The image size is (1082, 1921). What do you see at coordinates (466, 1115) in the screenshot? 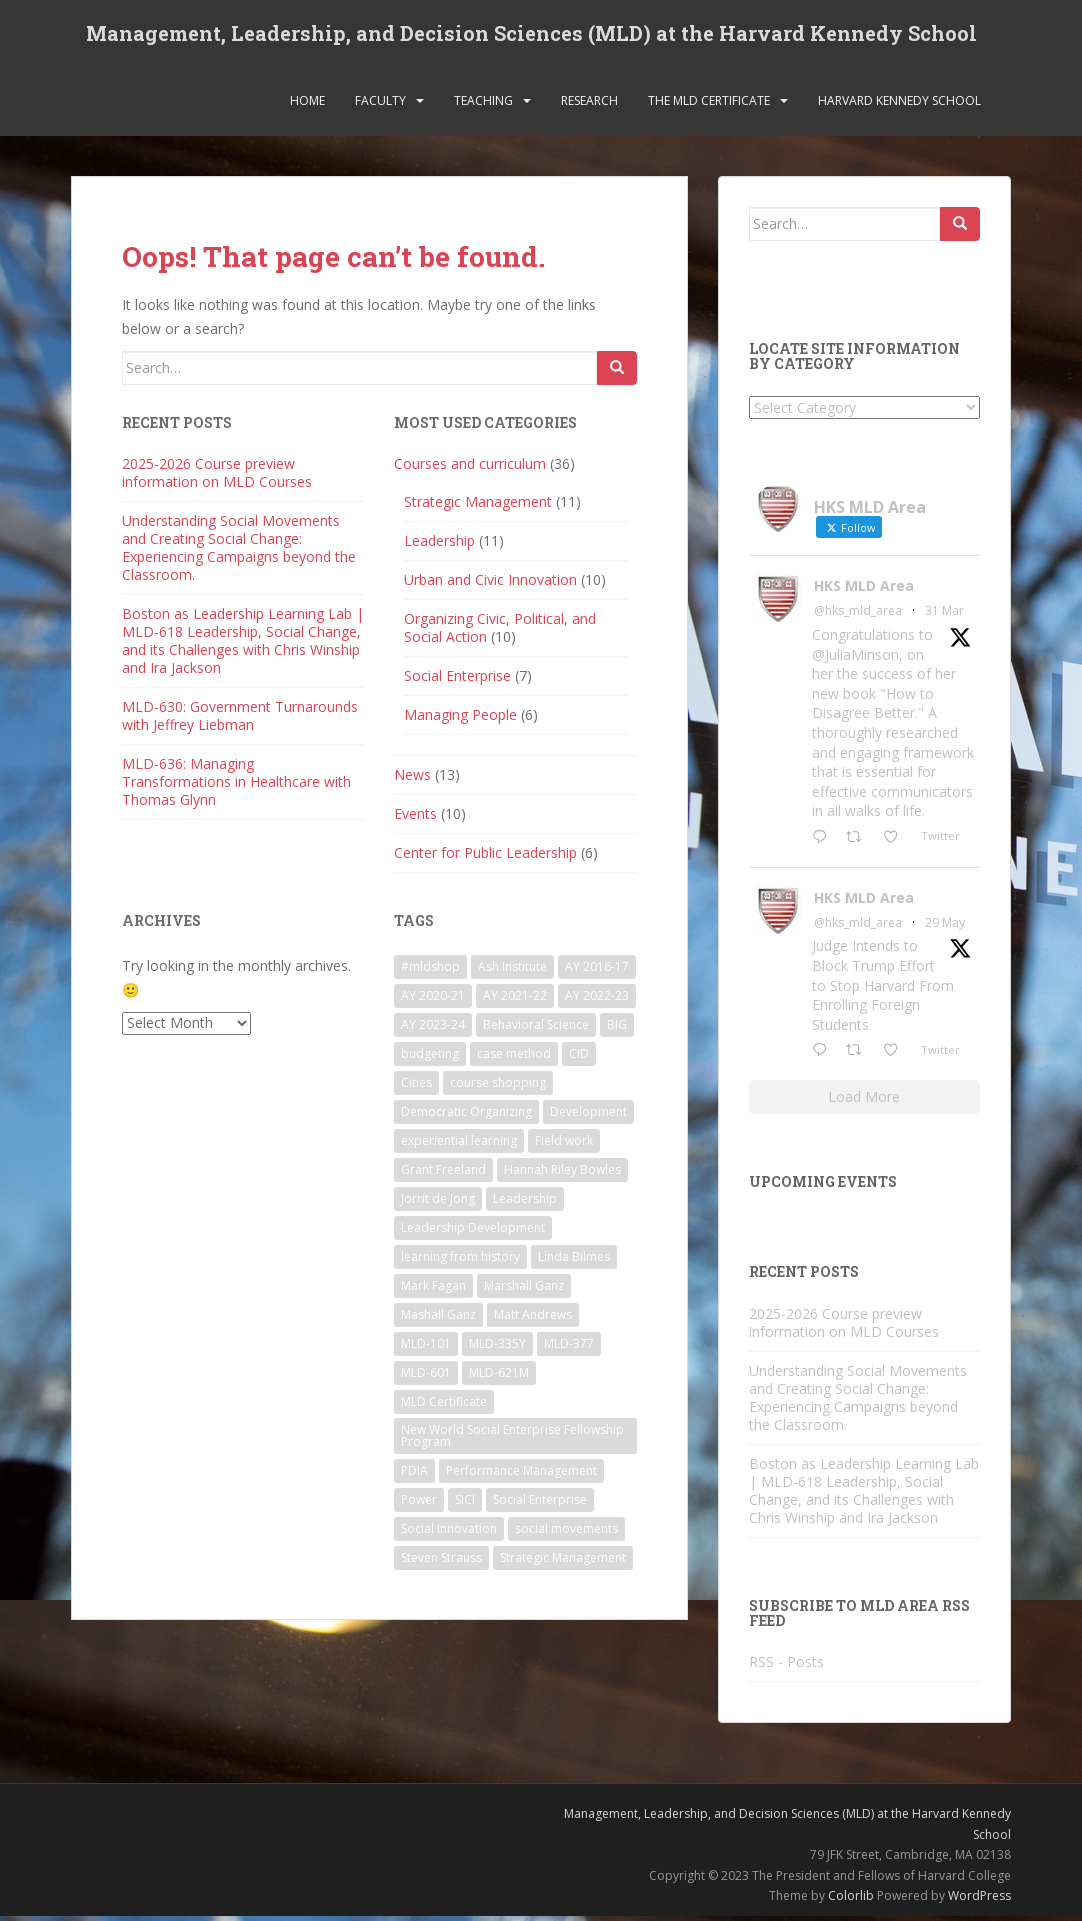
I see `Democratic Organizing [Democratic Organizing (2 items)]` at bounding box center [466, 1115].